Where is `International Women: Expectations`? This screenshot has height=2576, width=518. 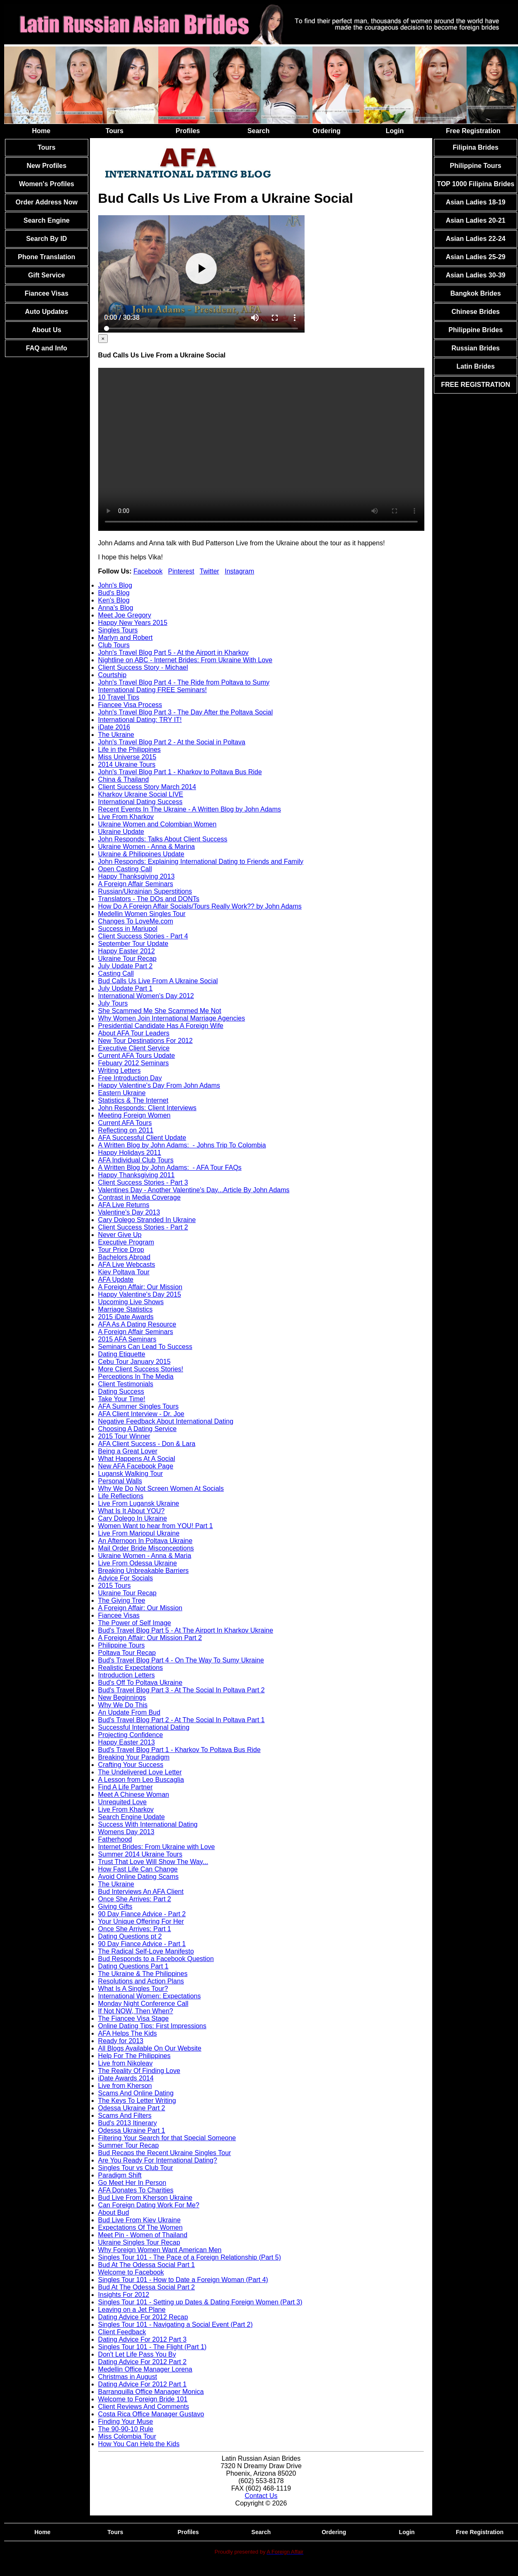 International Women: Expectations is located at coordinates (149, 1996).